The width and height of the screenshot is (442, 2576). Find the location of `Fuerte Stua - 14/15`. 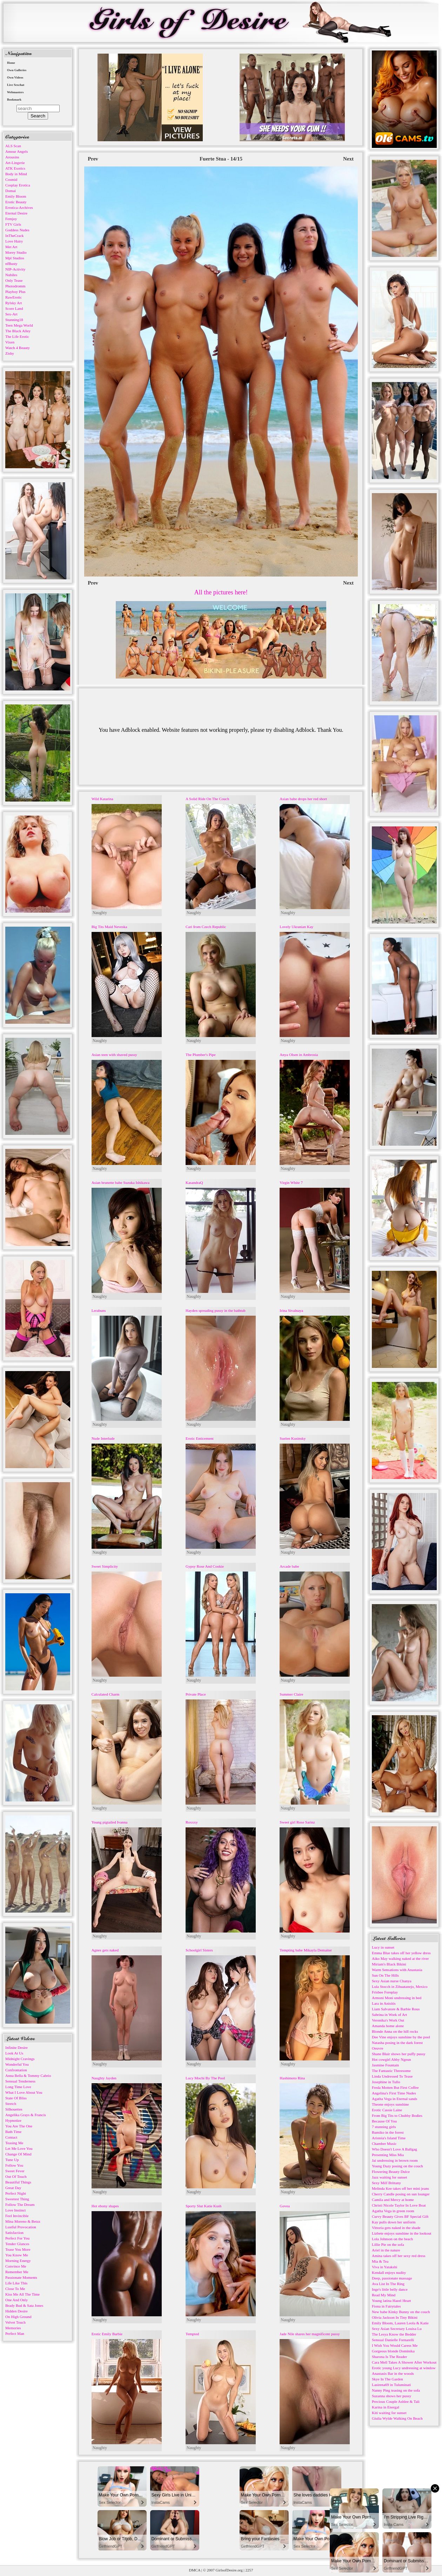

Fuerte Stua - 14/15 is located at coordinates (221, 159).